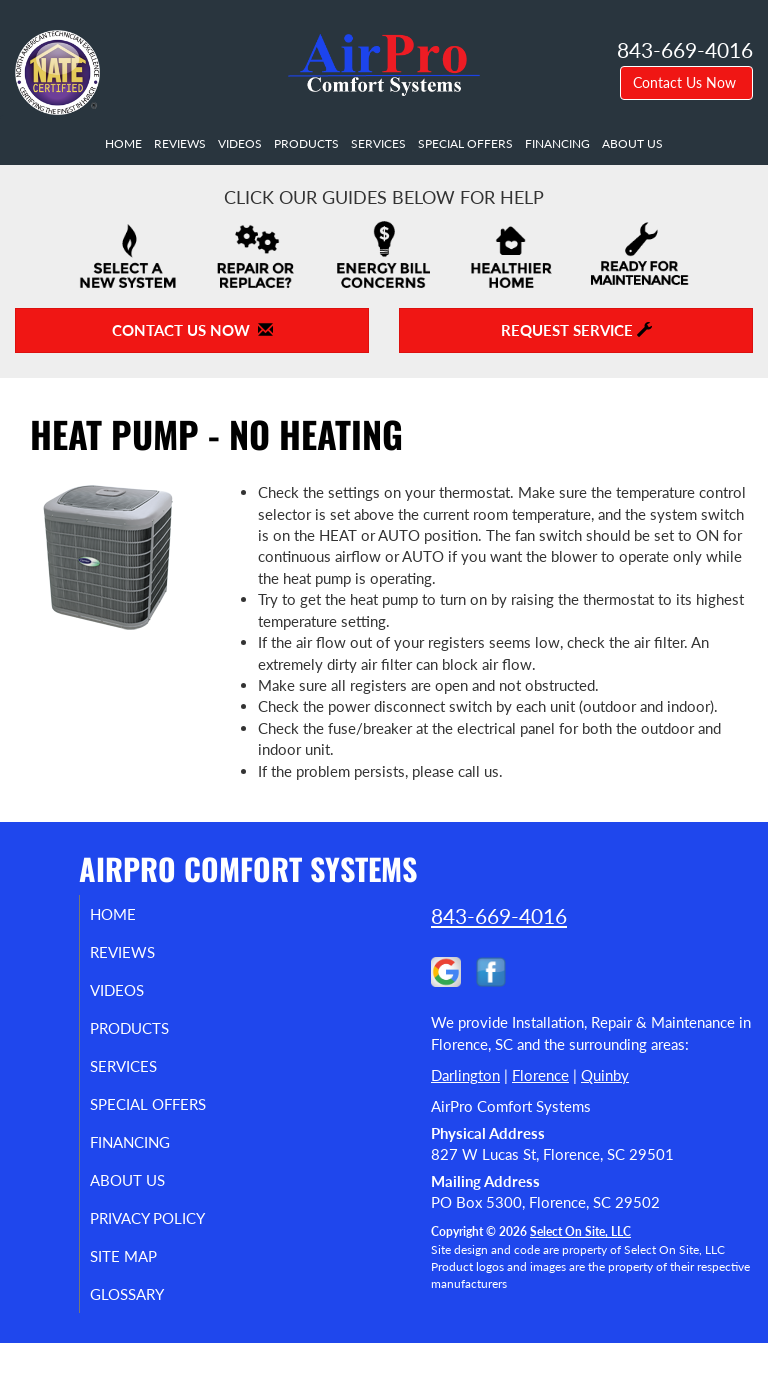 This screenshot has width=768, height=1379. What do you see at coordinates (465, 143) in the screenshot?
I see `Special Offers` at bounding box center [465, 143].